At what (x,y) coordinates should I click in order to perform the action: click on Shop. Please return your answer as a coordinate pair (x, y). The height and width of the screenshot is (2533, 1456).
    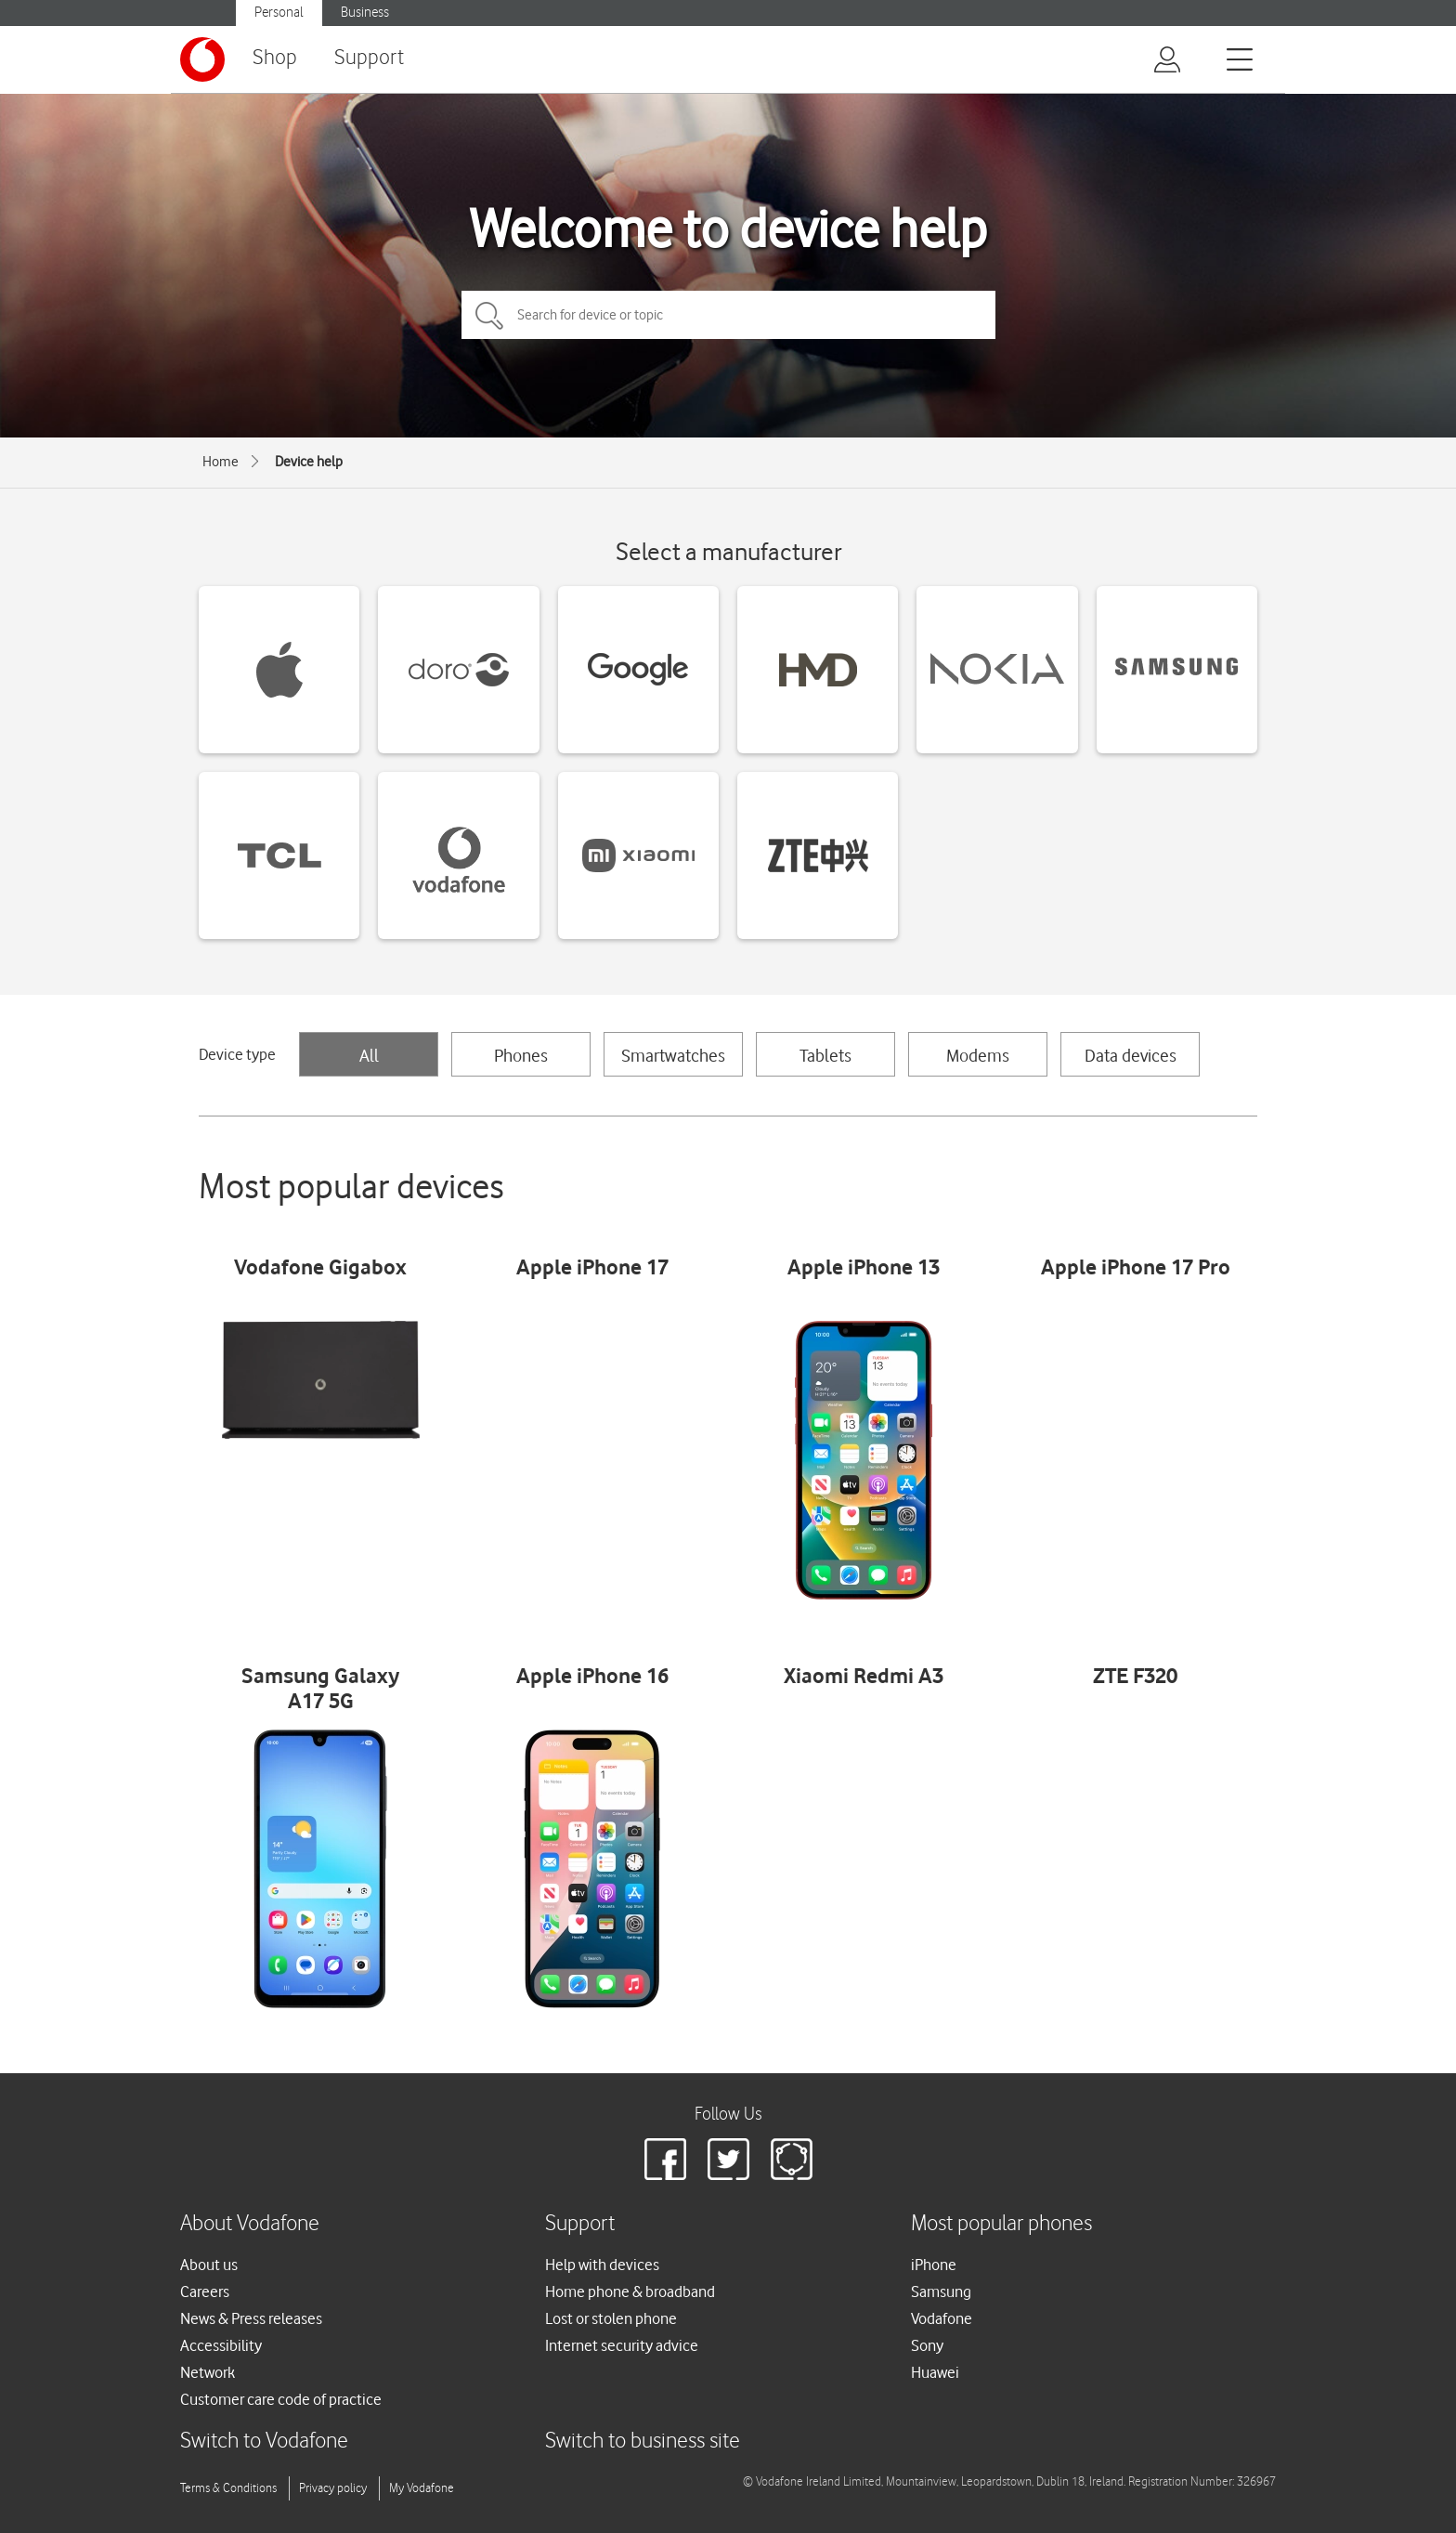
    Looking at the image, I should click on (275, 58).